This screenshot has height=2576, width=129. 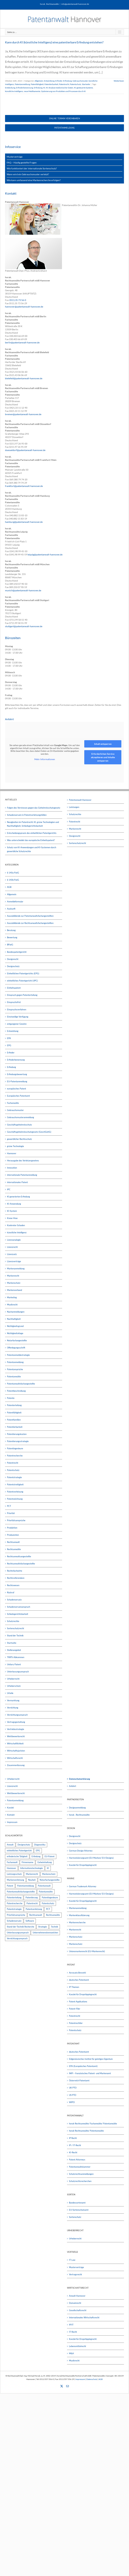 What do you see at coordinates (14, 1570) in the screenshot?
I see `Rechtsfachwirte` at bounding box center [14, 1570].